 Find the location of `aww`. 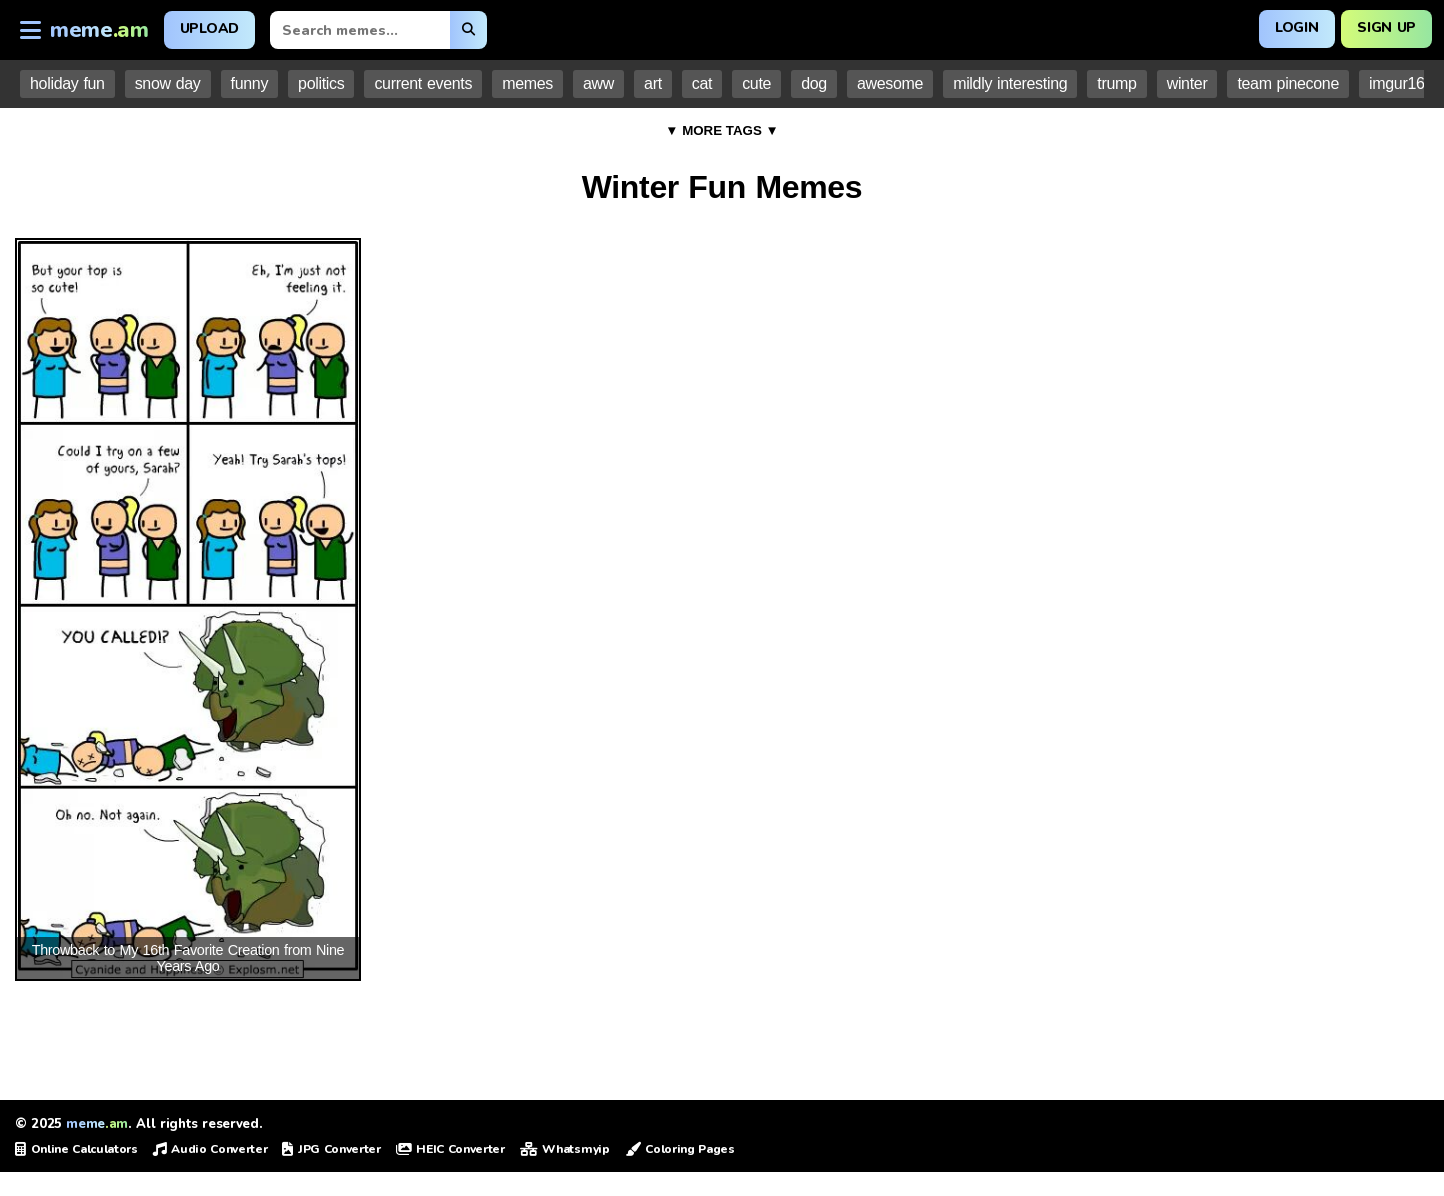

aww is located at coordinates (598, 83).